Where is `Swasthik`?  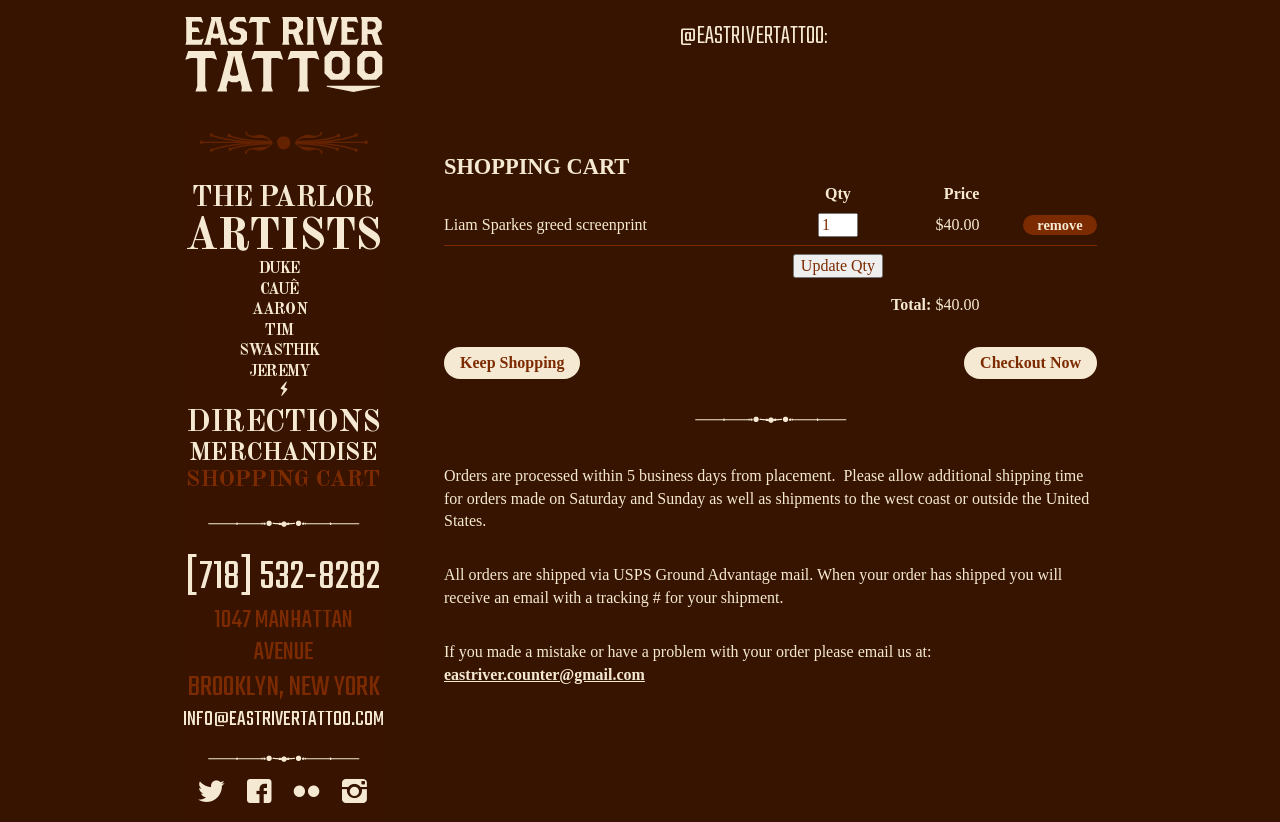
Swasthik is located at coordinates (279, 351).